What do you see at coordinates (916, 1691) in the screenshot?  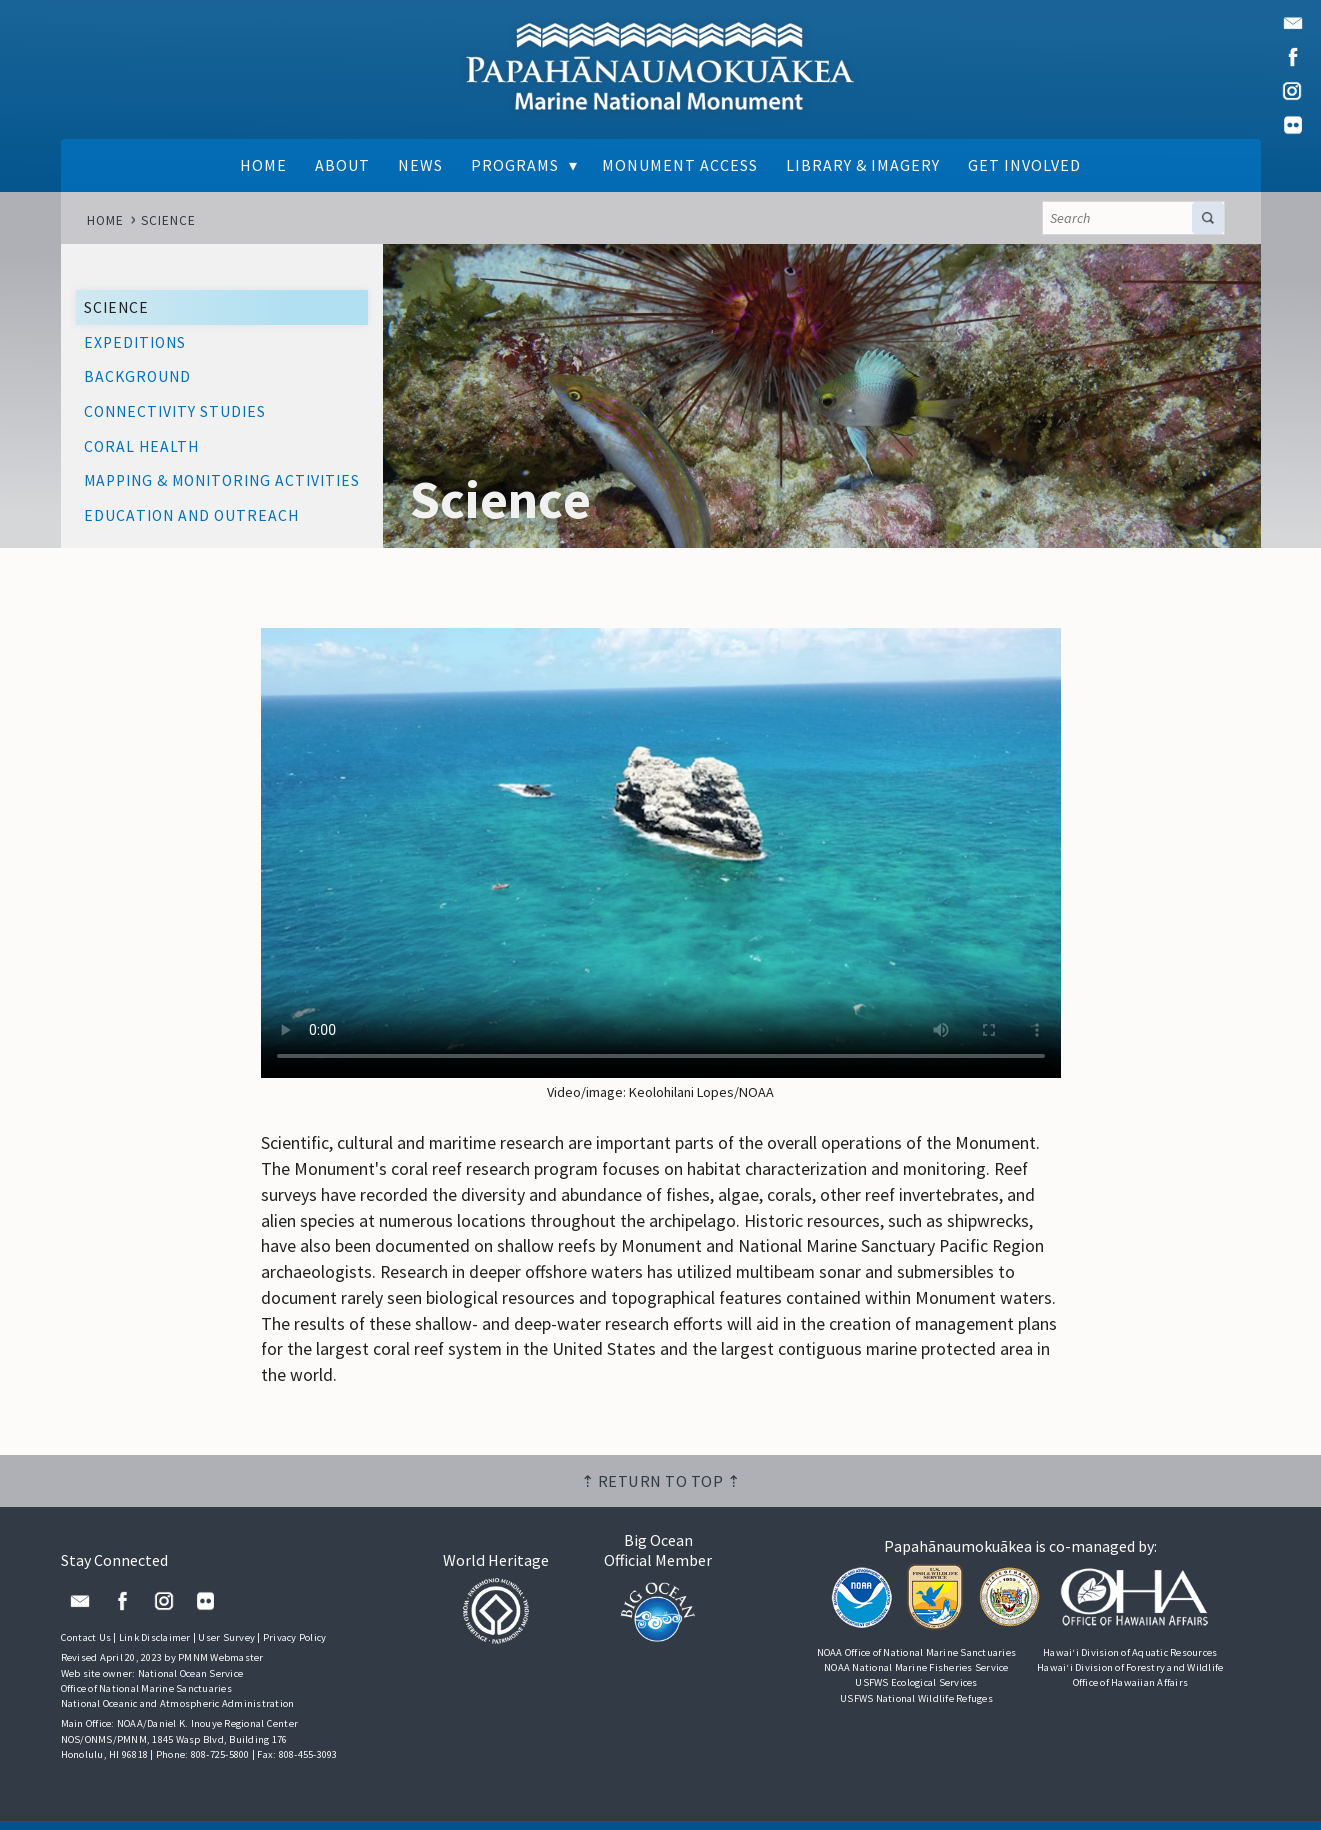 I see `USFWS Ecological Services` at bounding box center [916, 1691].